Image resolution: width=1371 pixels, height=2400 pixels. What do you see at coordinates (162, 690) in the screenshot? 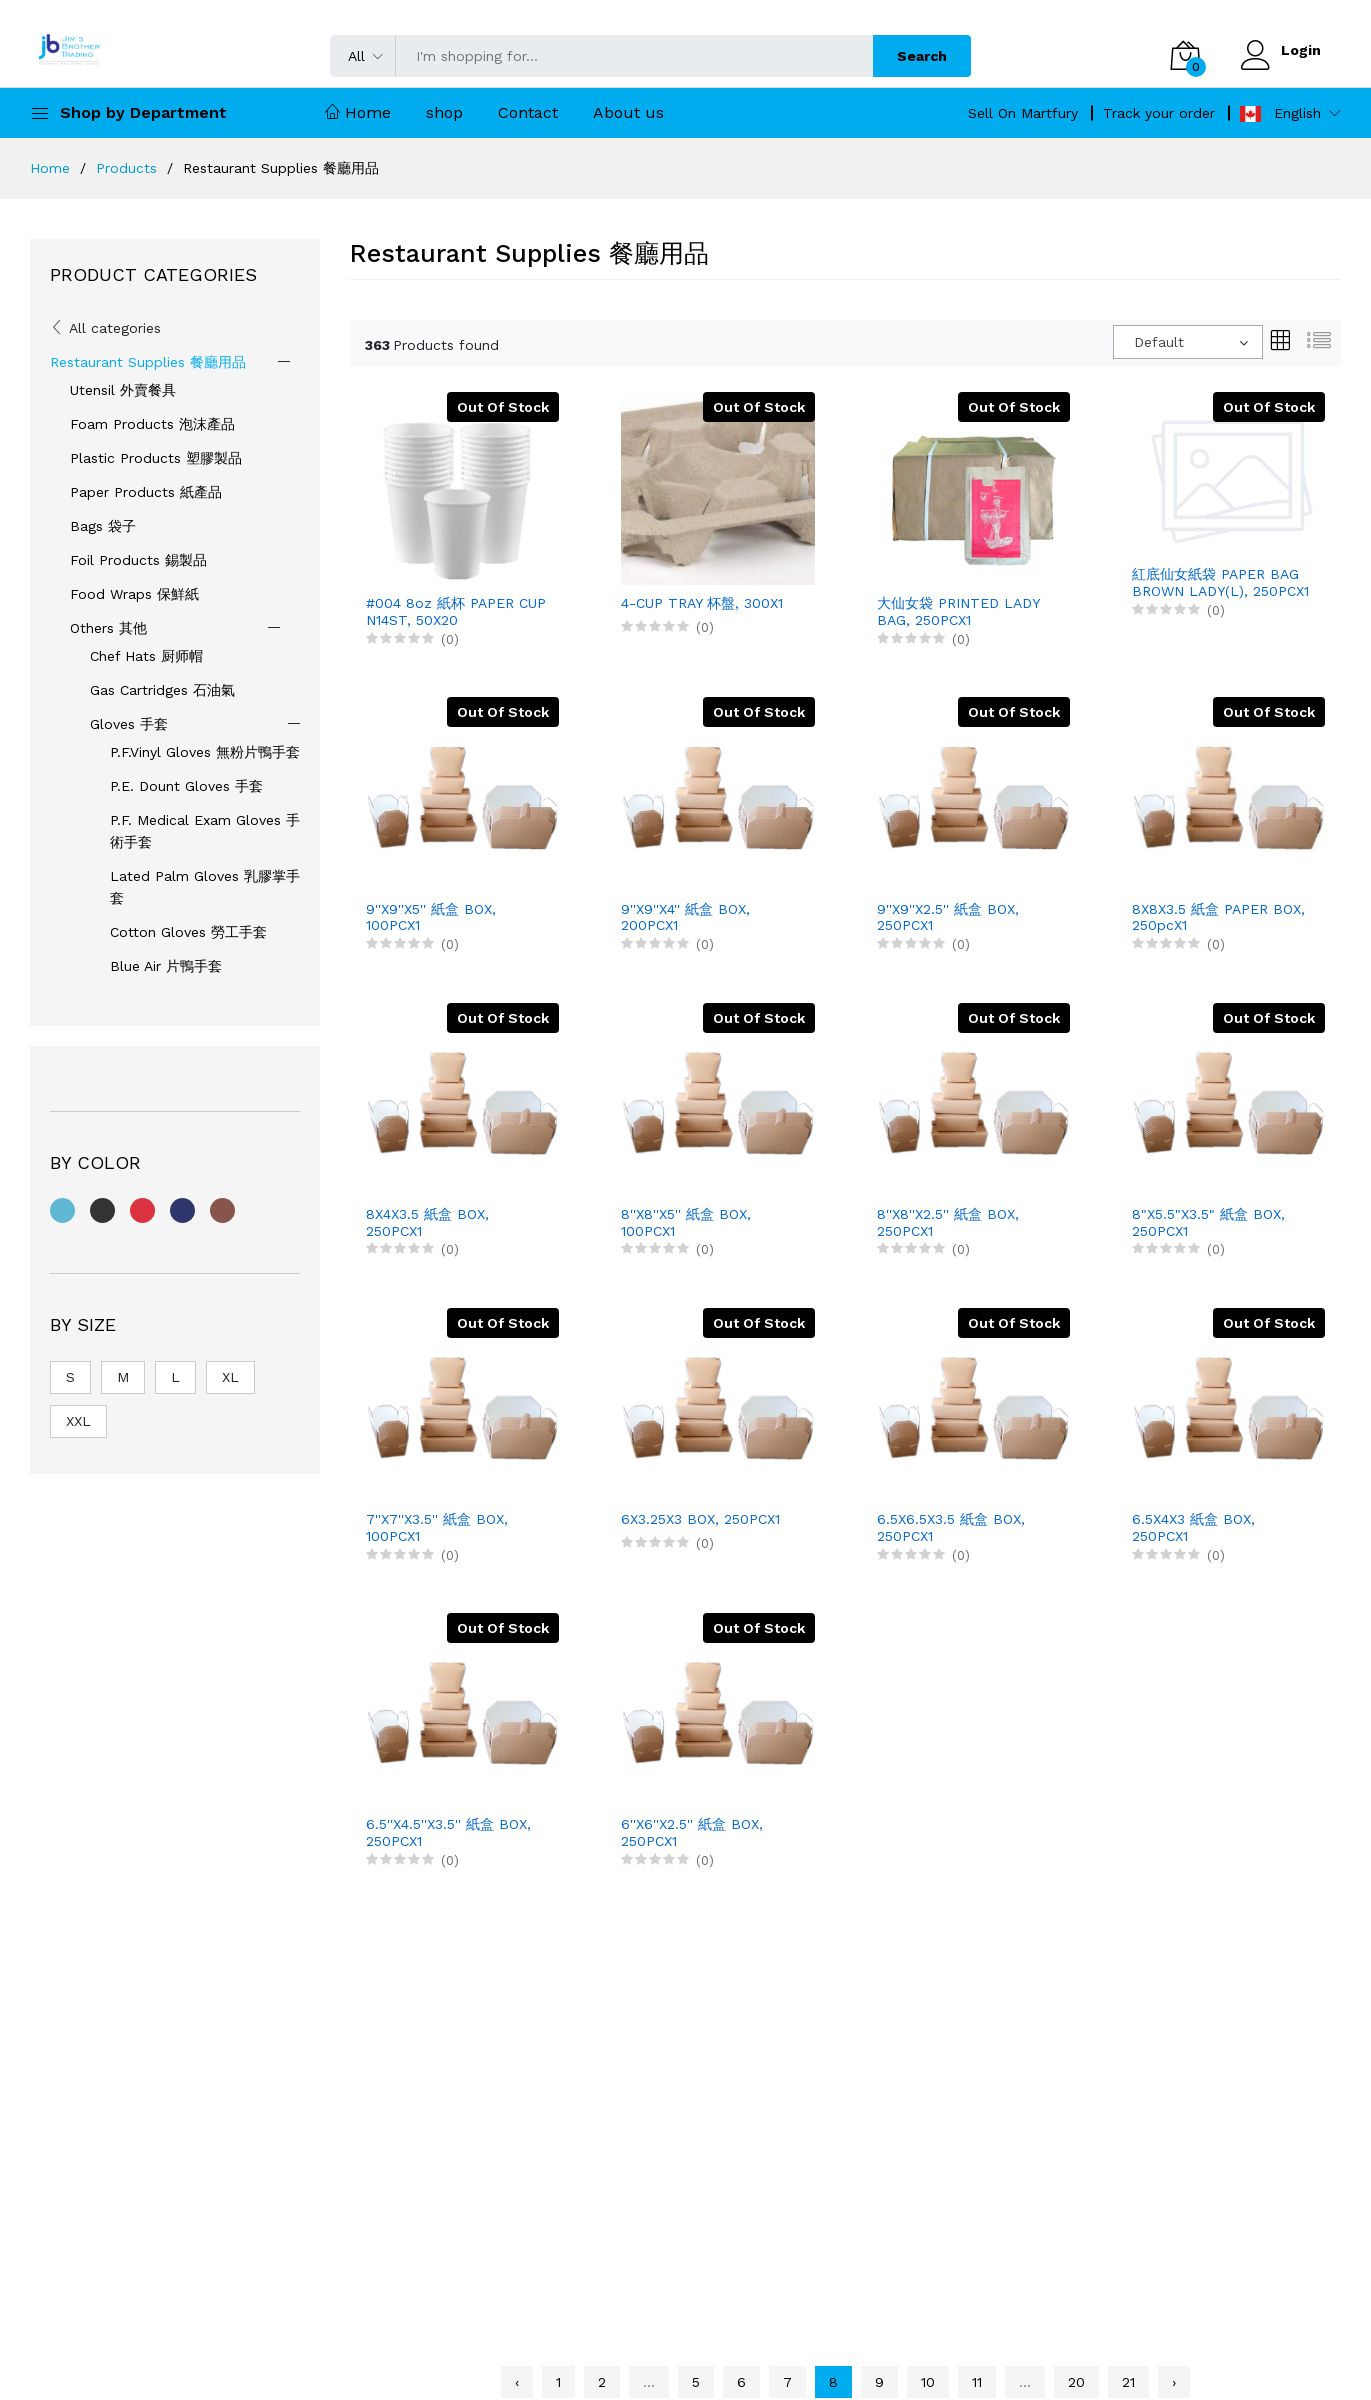
I see `Gas Cartridges 石油氣` at bounding box center [162, 690].